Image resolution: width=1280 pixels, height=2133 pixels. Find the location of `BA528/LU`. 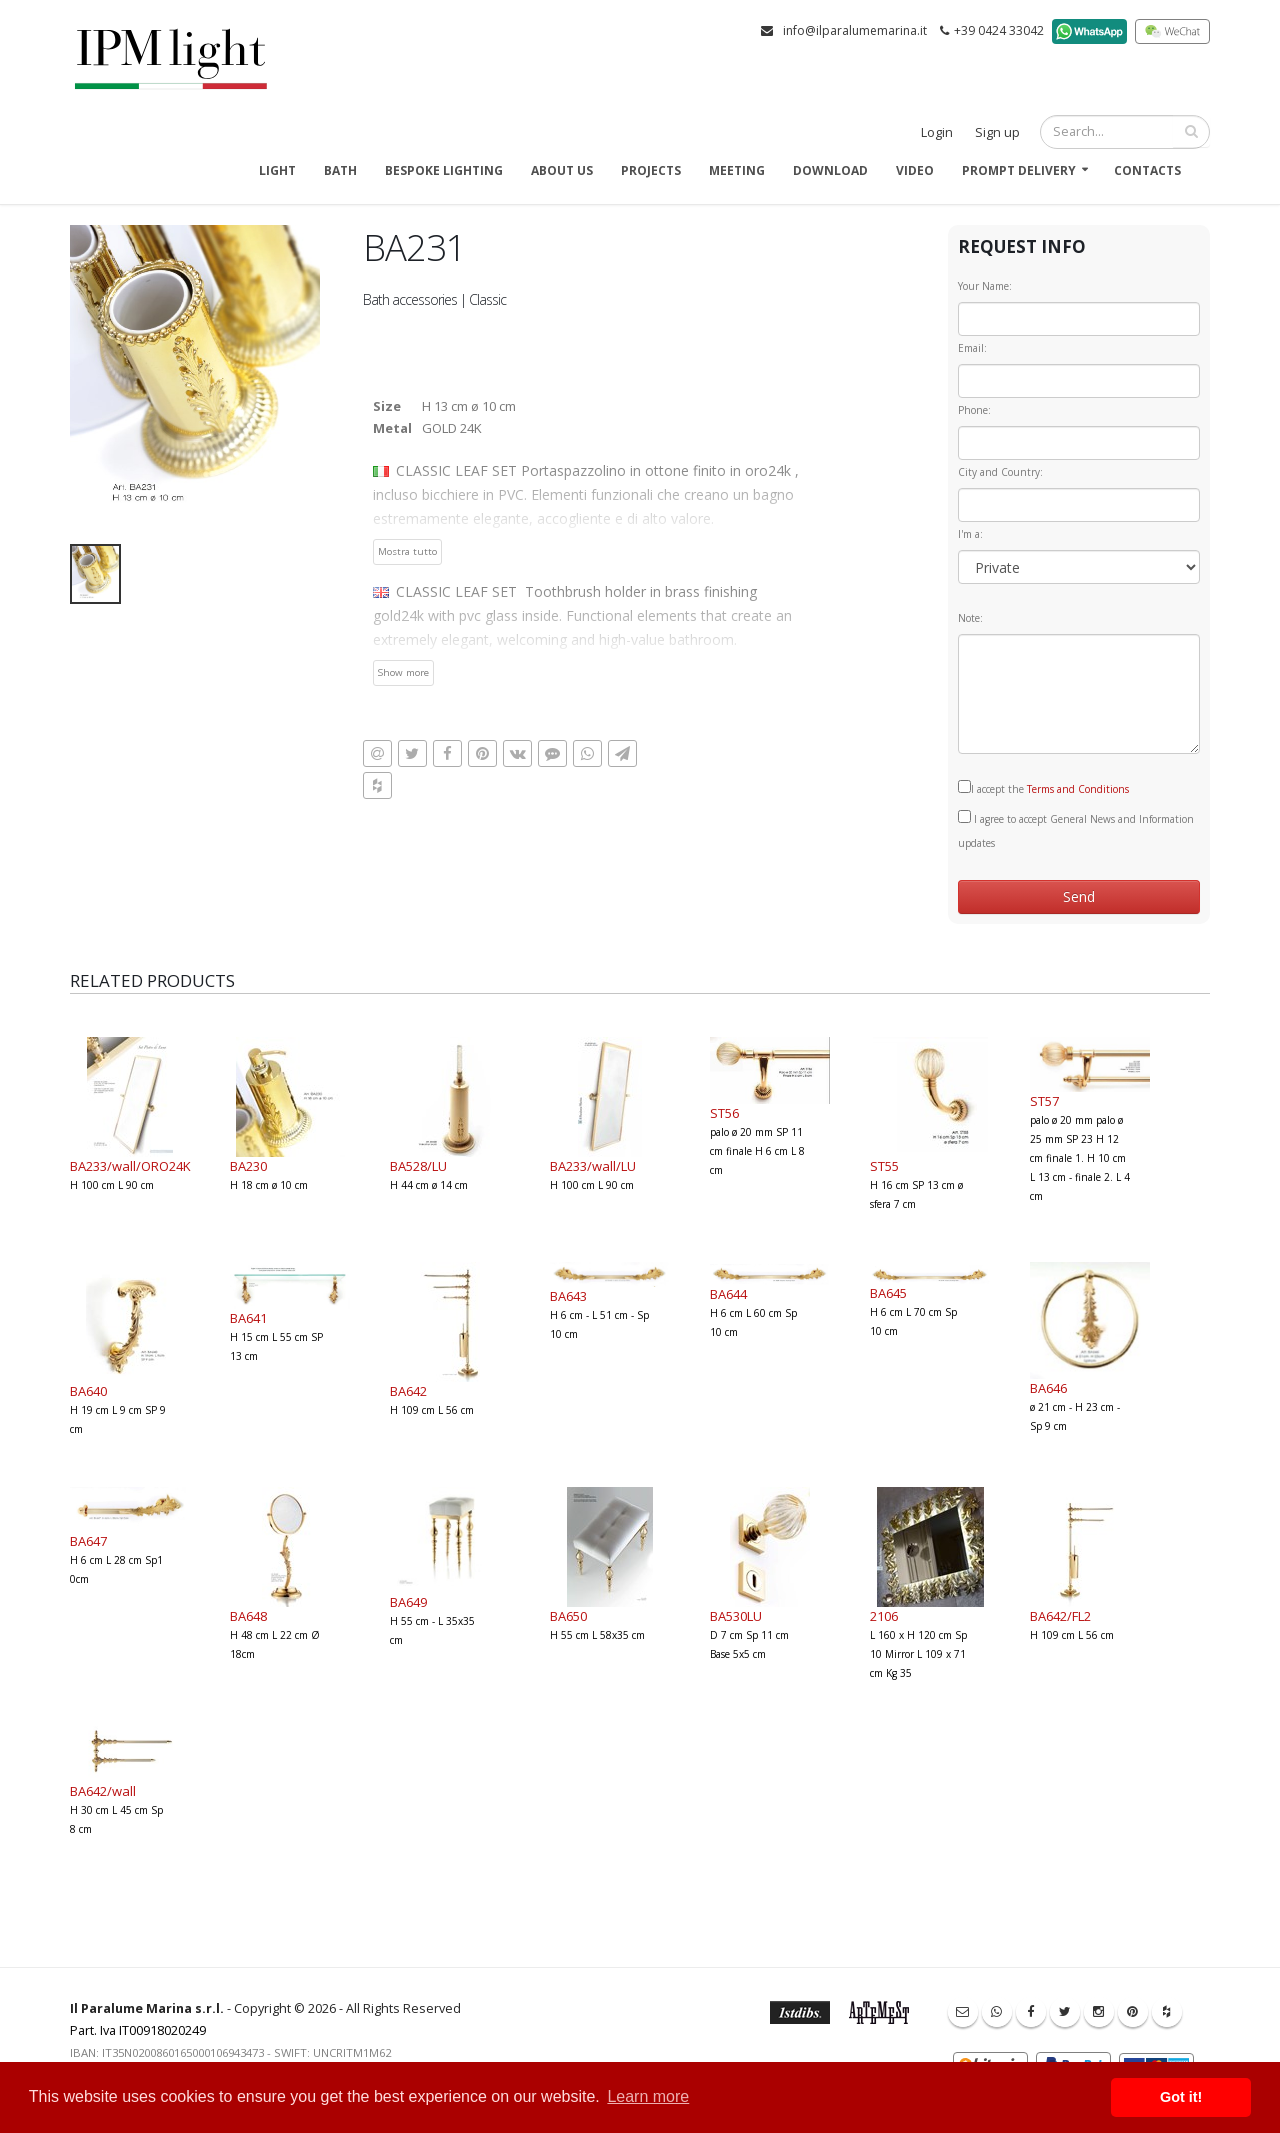

BA528/LU is located at coordinates (418, 1166).